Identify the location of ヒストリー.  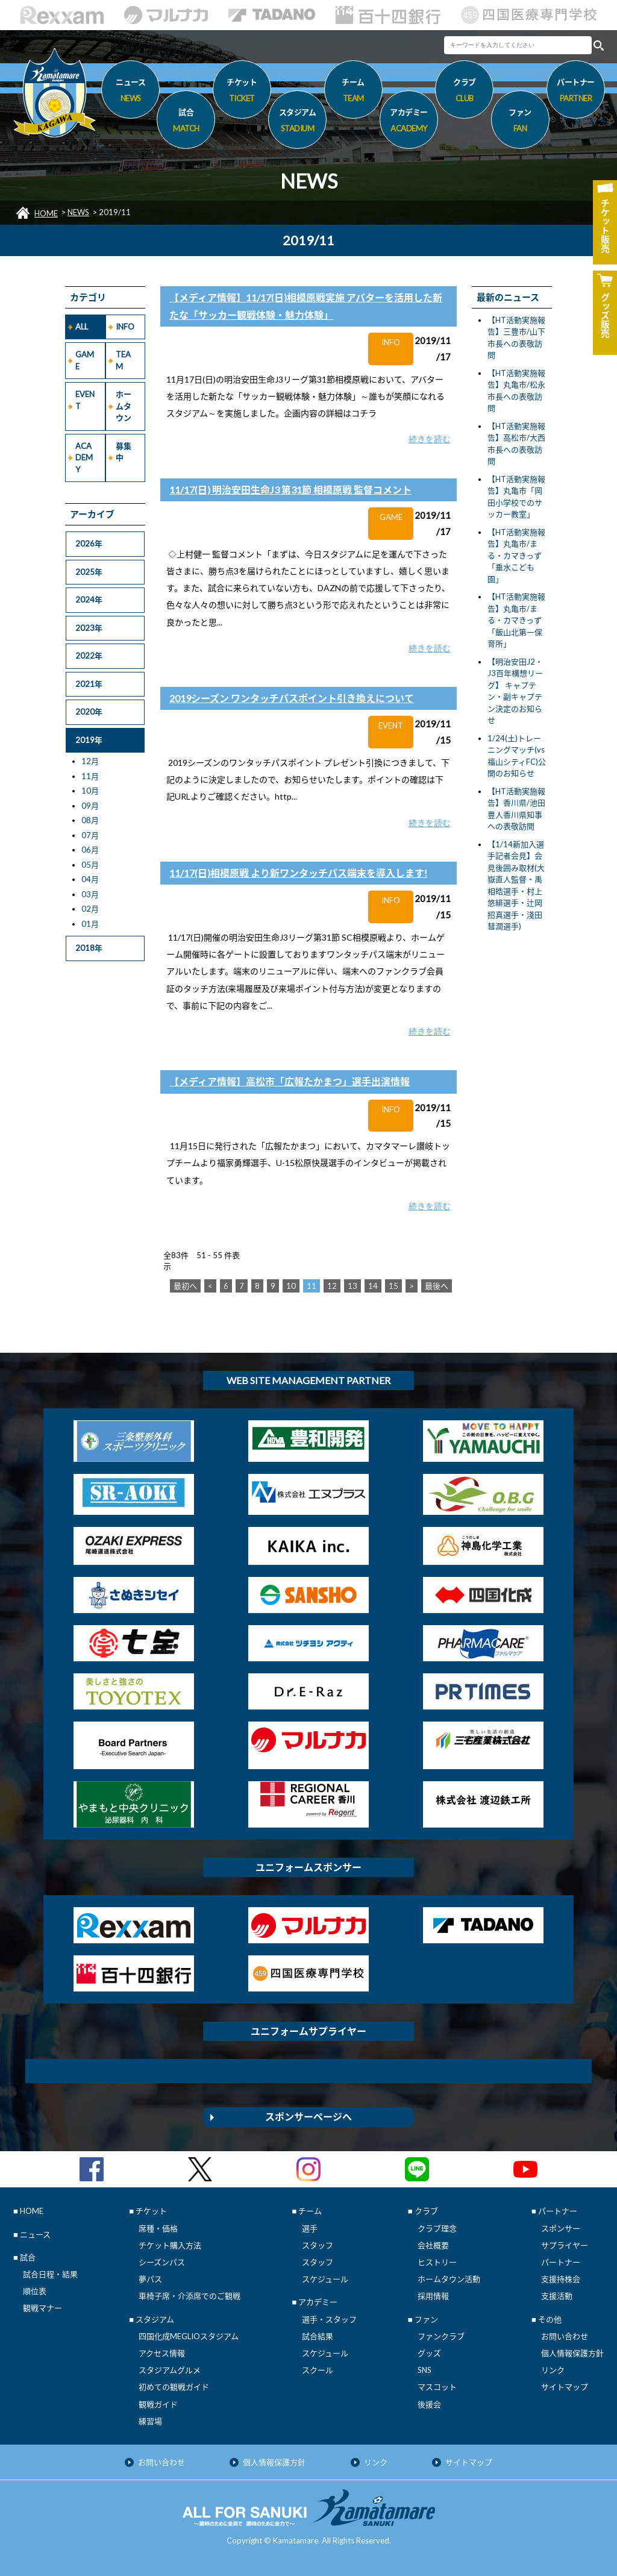
(437, 2262).